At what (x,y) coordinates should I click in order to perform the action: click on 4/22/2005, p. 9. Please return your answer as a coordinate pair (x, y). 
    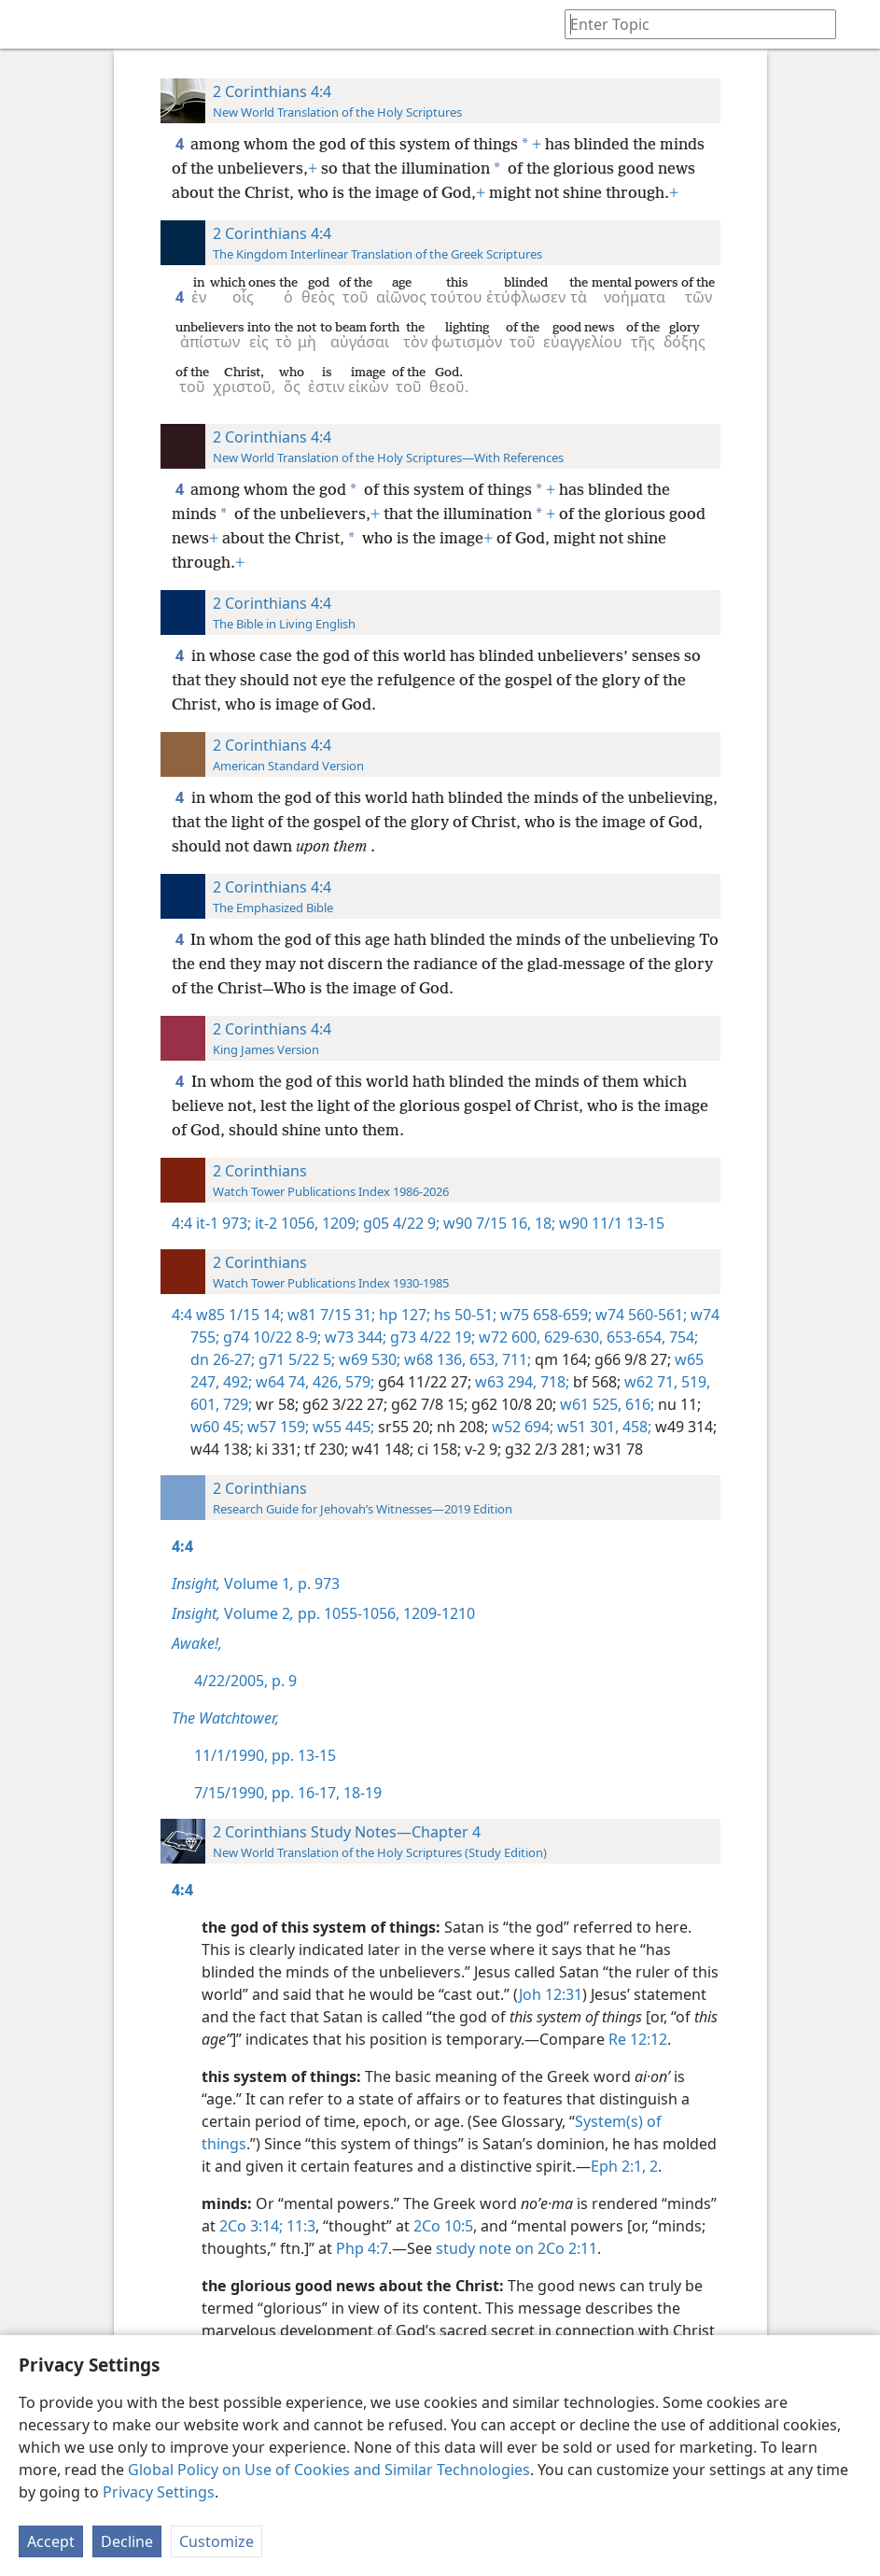
    Looking at the image, I should click on (245, 1680).